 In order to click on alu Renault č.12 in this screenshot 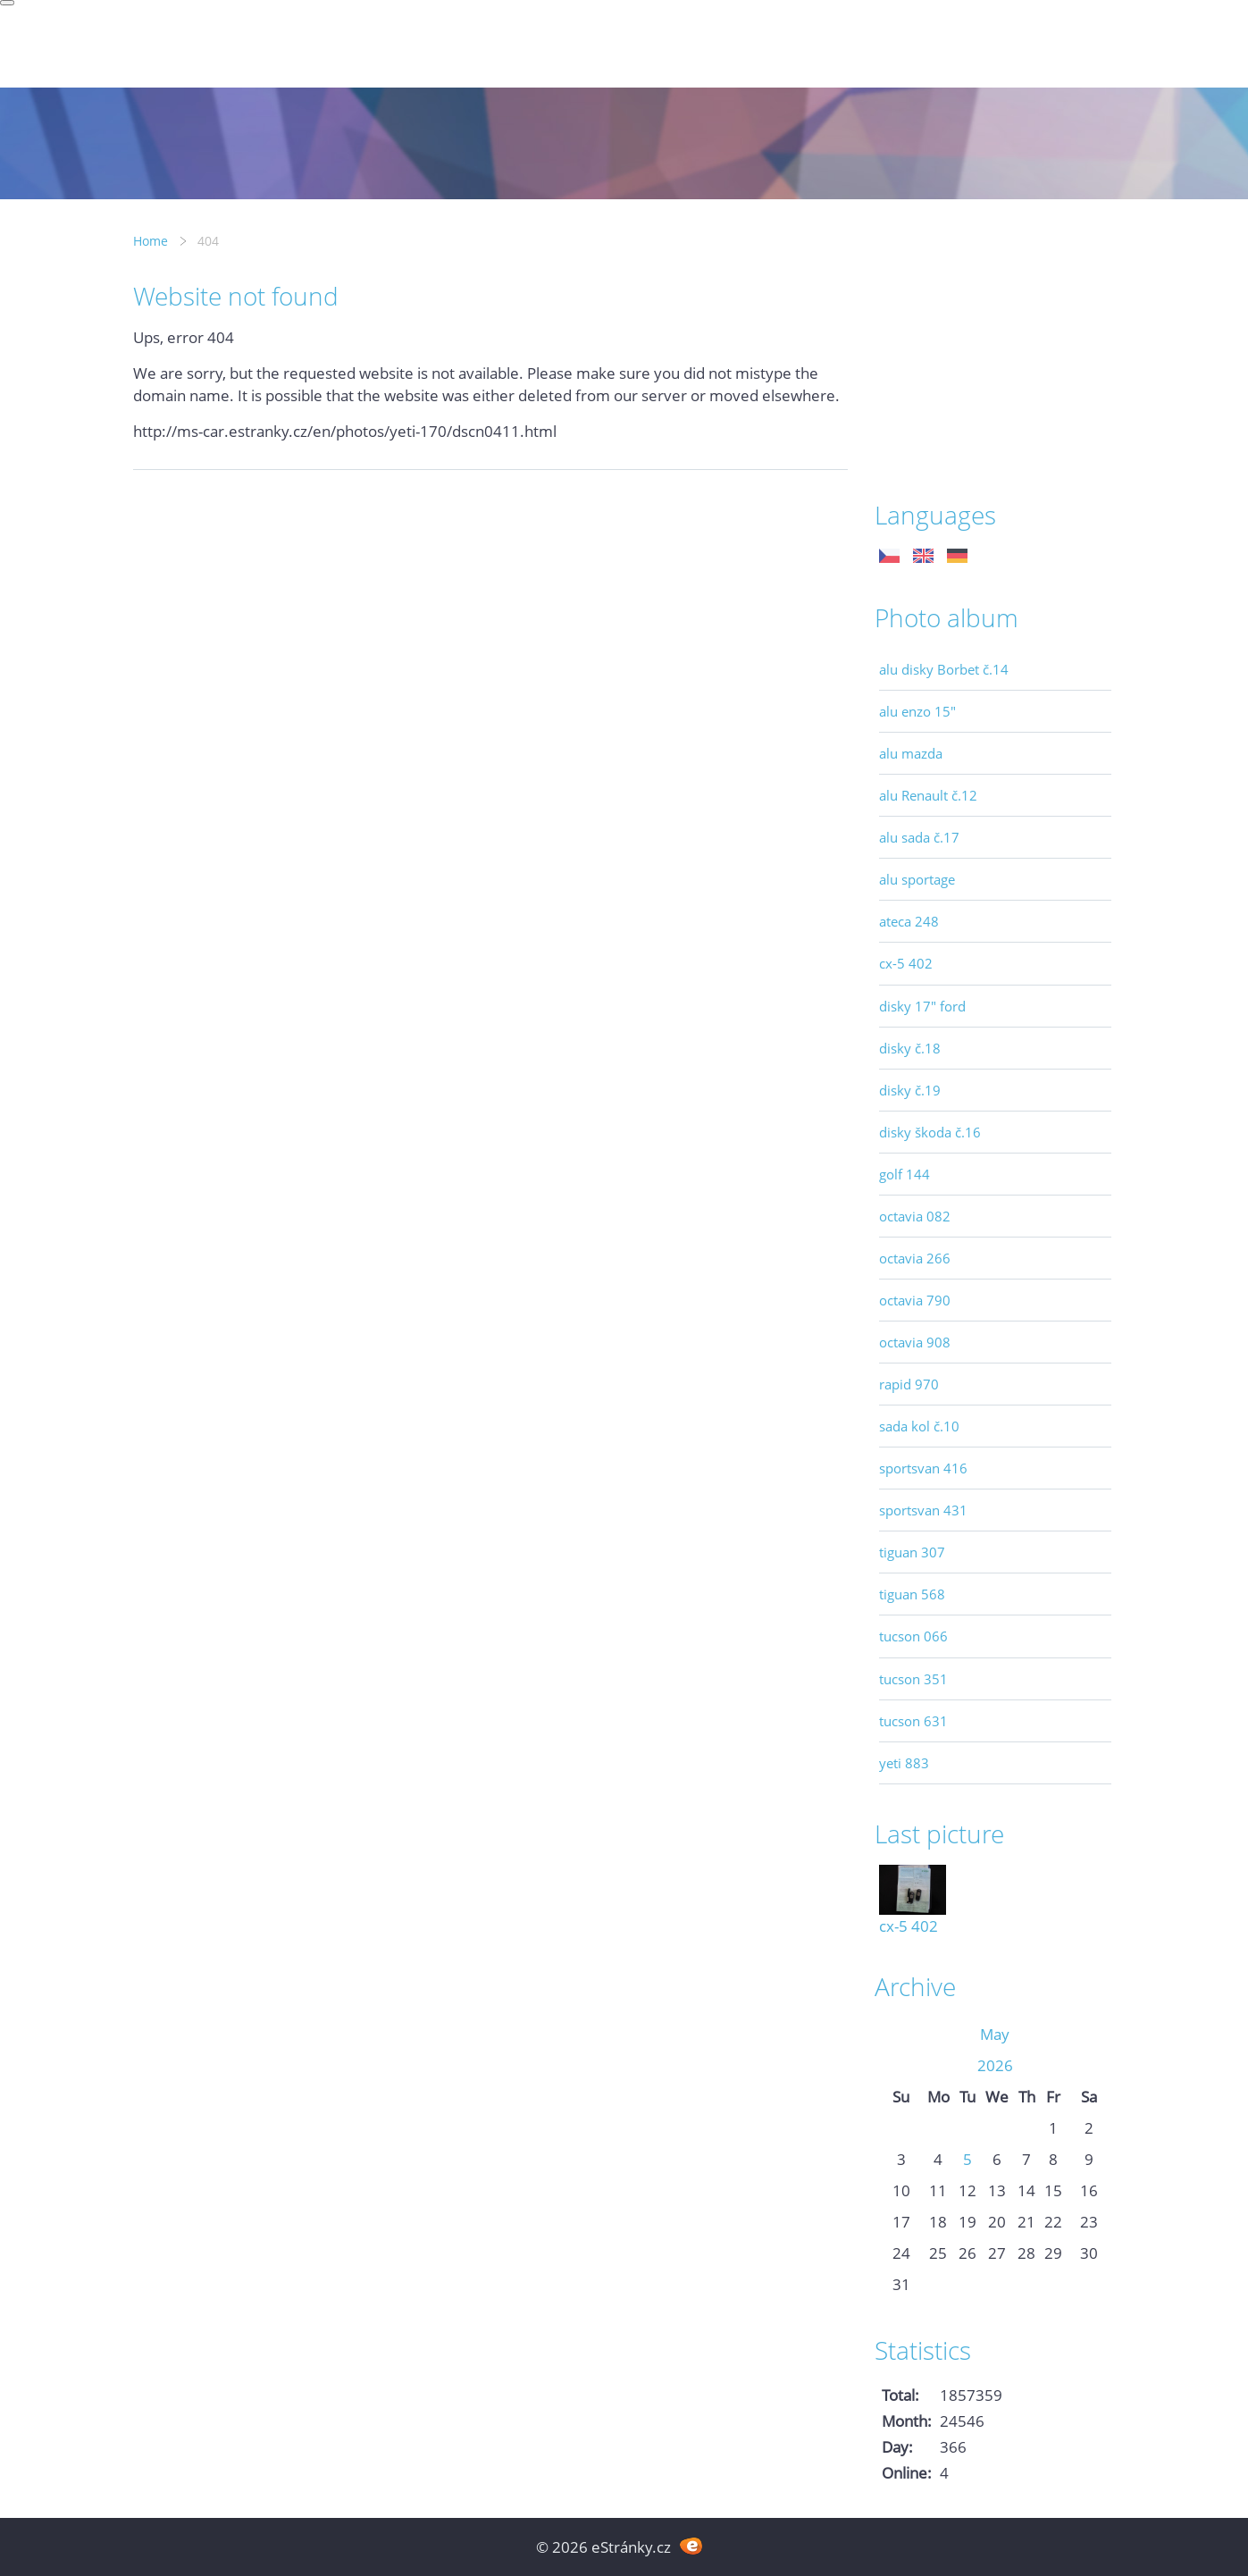, I will do `click(928, 795)`.